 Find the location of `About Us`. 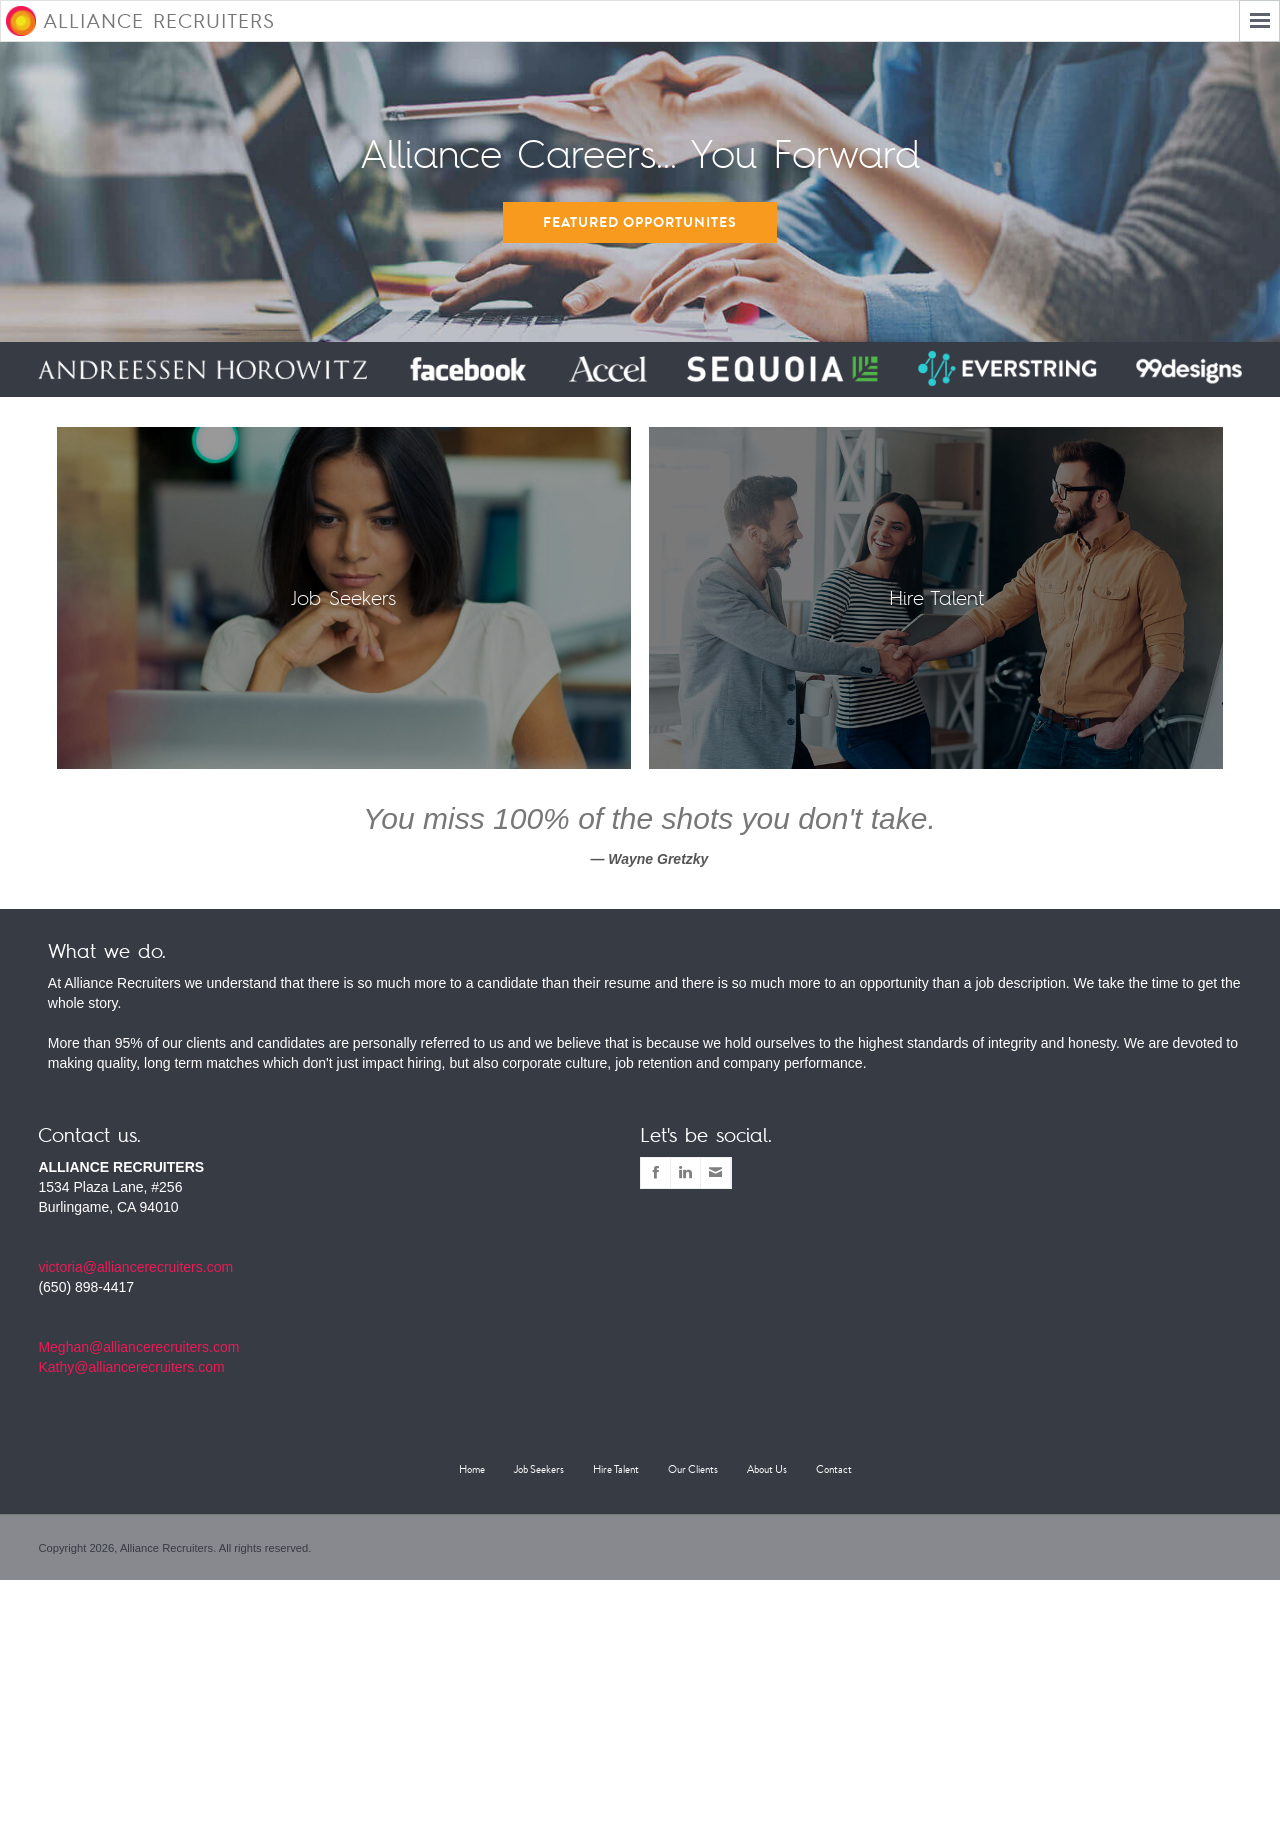

About Us is located at coordinates (767, 1469).